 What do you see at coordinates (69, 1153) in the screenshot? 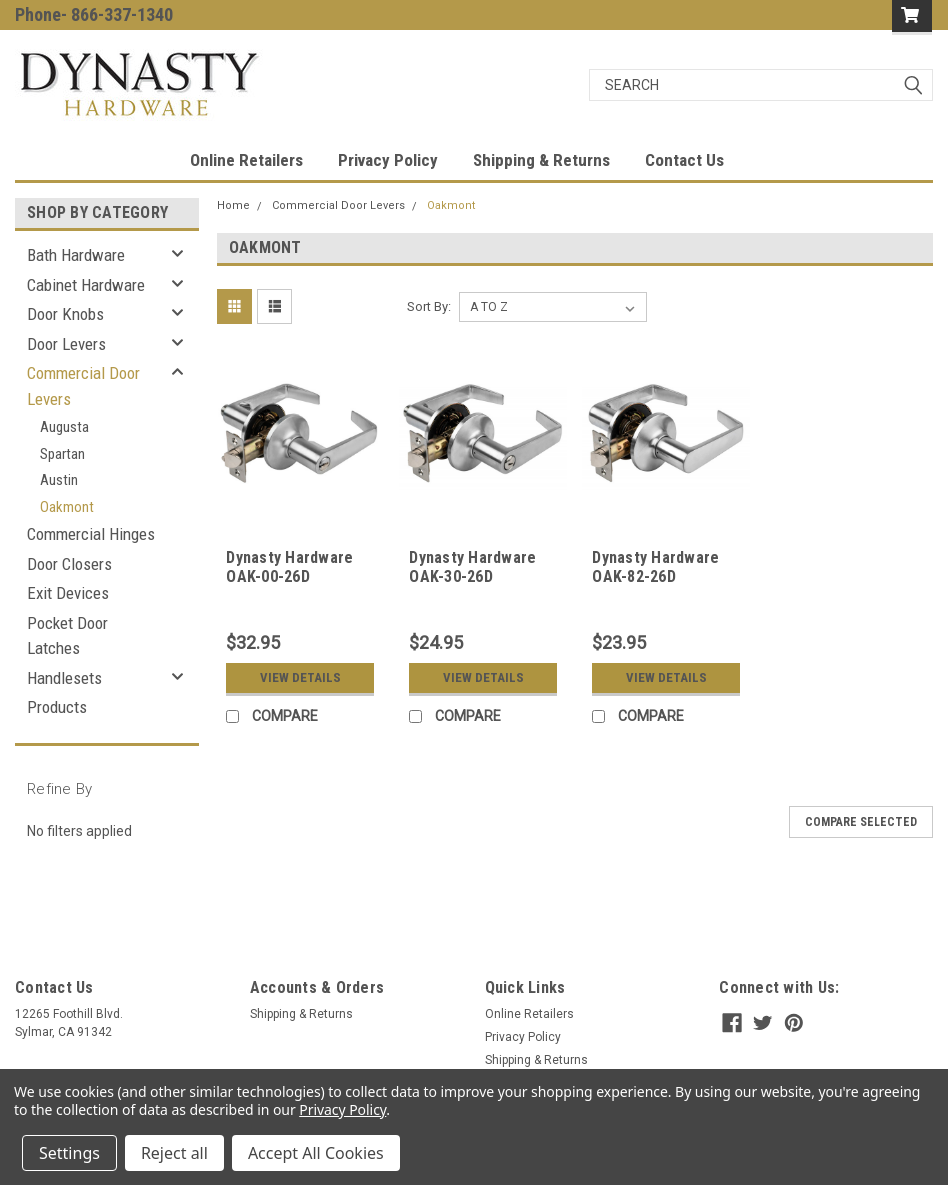
I see `Settings` at bounding box center [69, 1153].